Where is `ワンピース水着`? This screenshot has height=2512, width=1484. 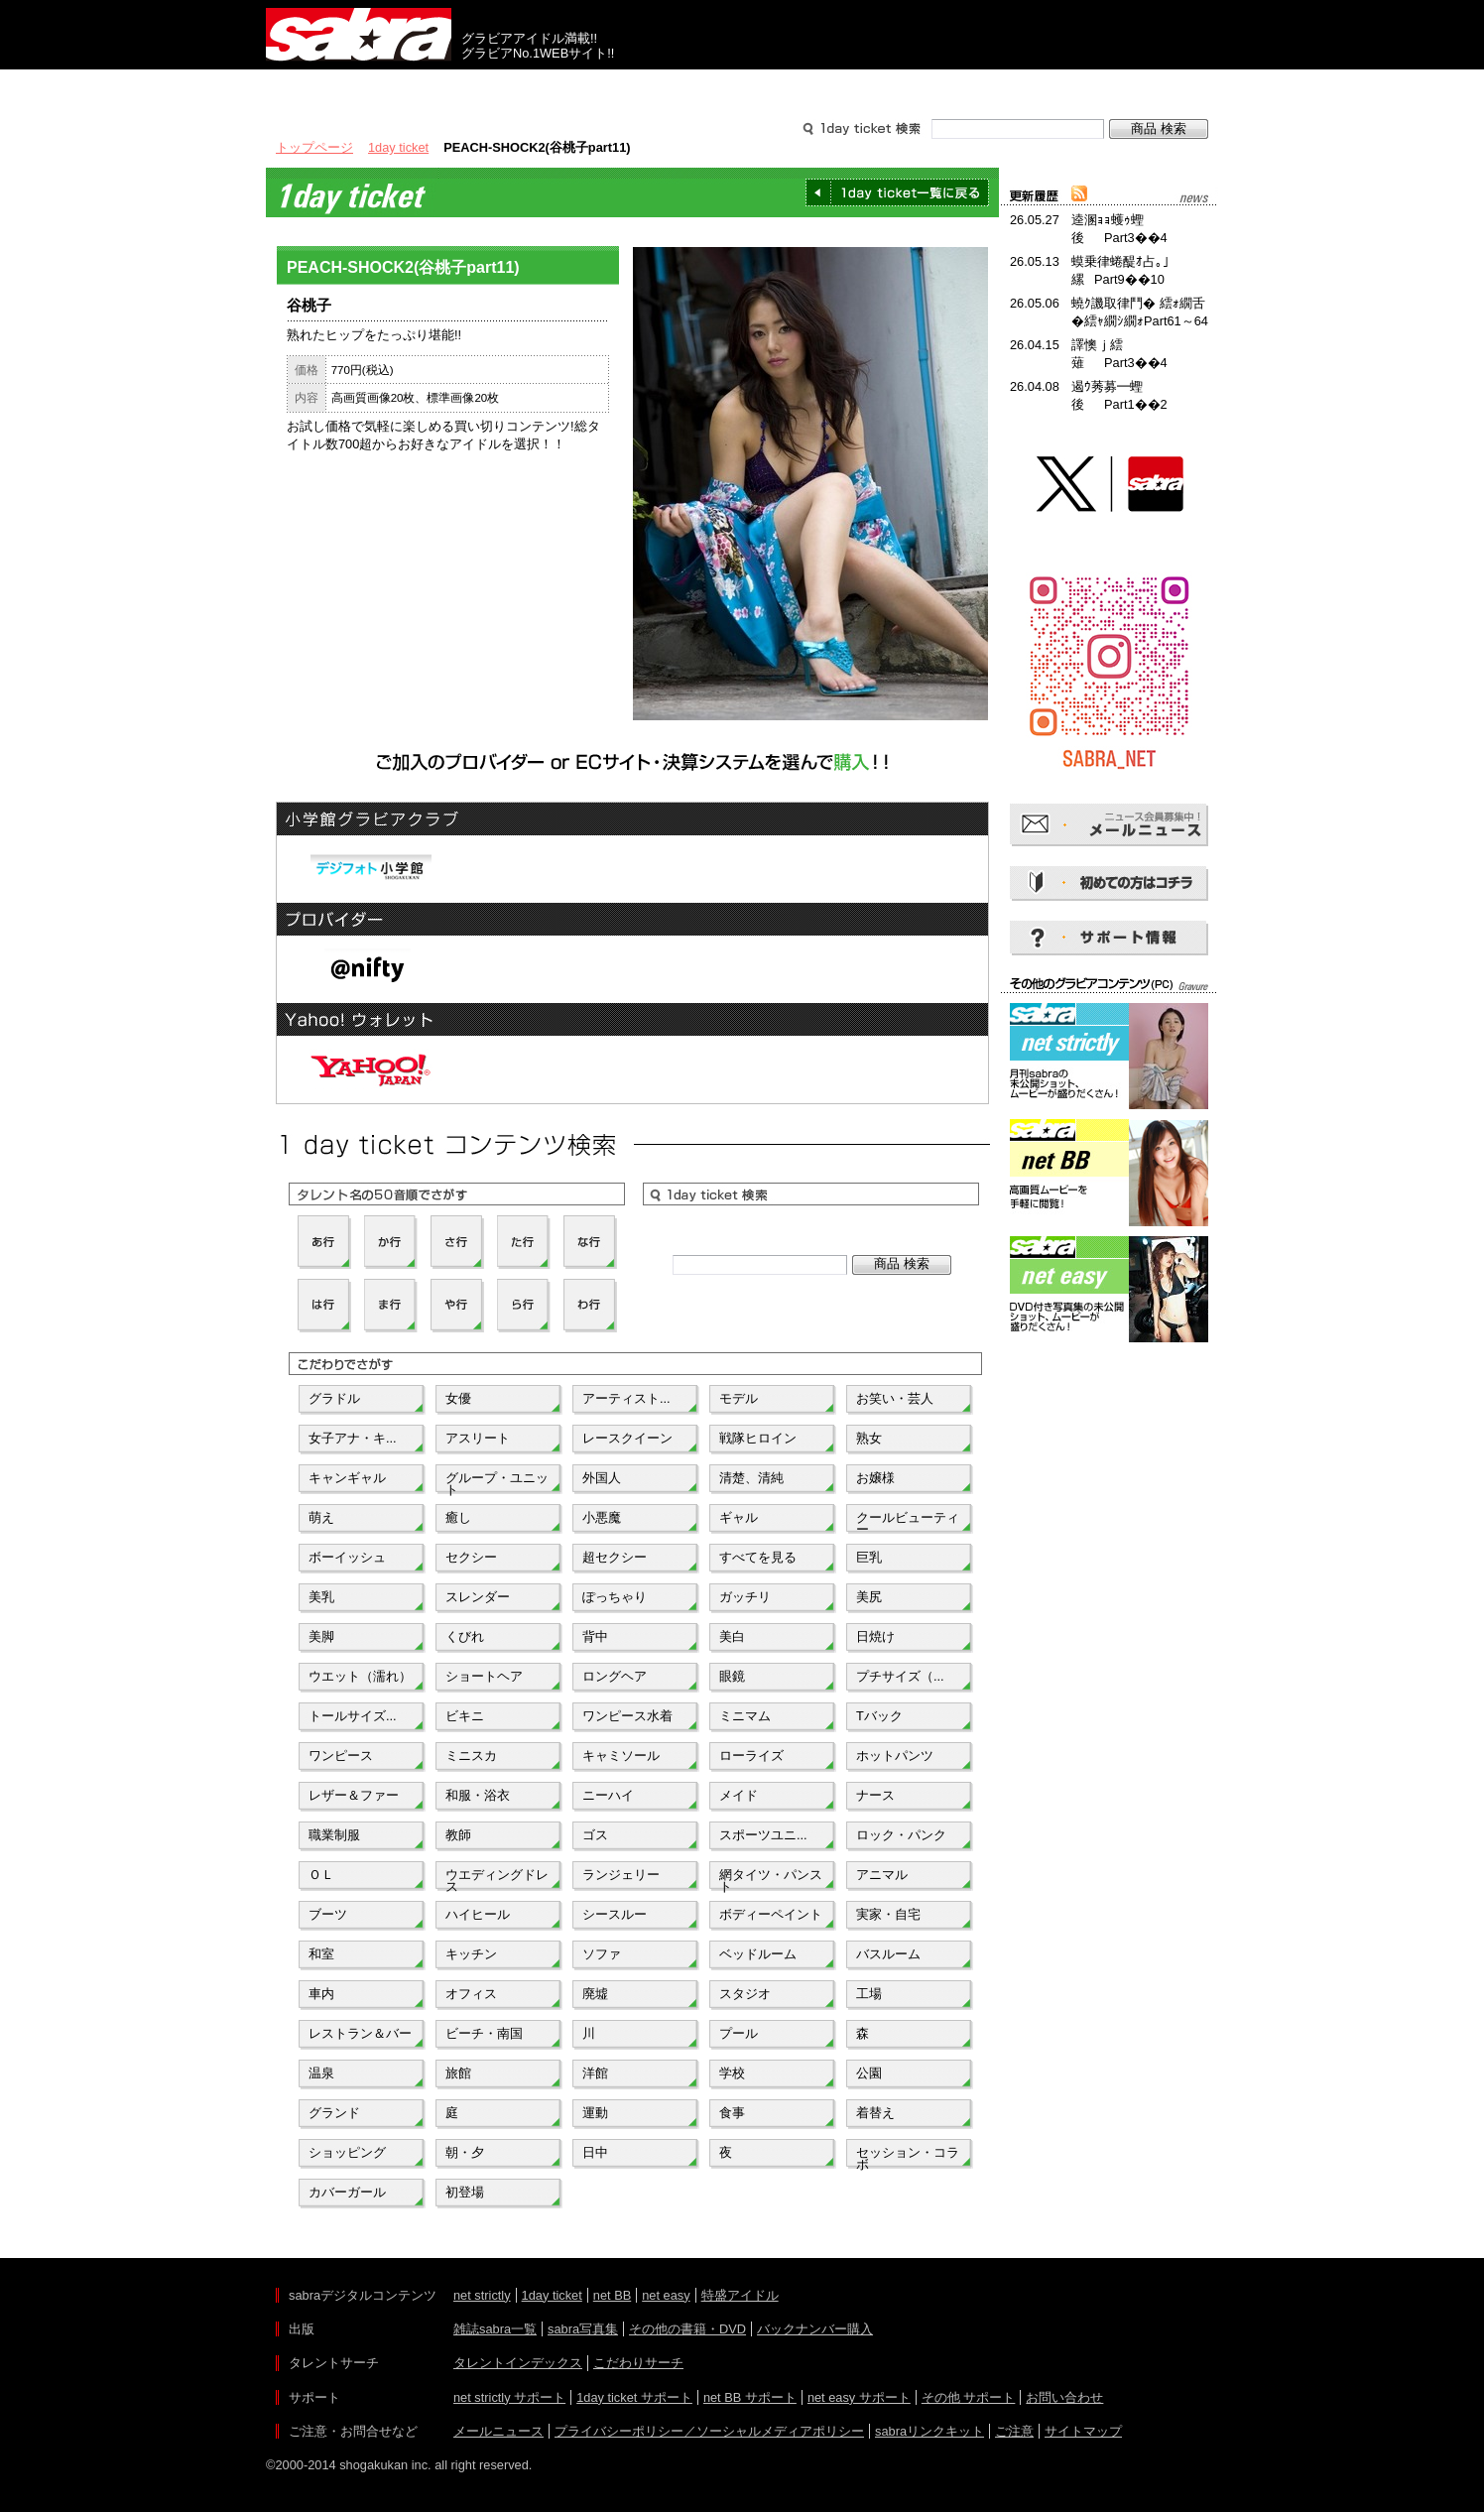 ワンピース水着 is located at coordinates (627, 1715).